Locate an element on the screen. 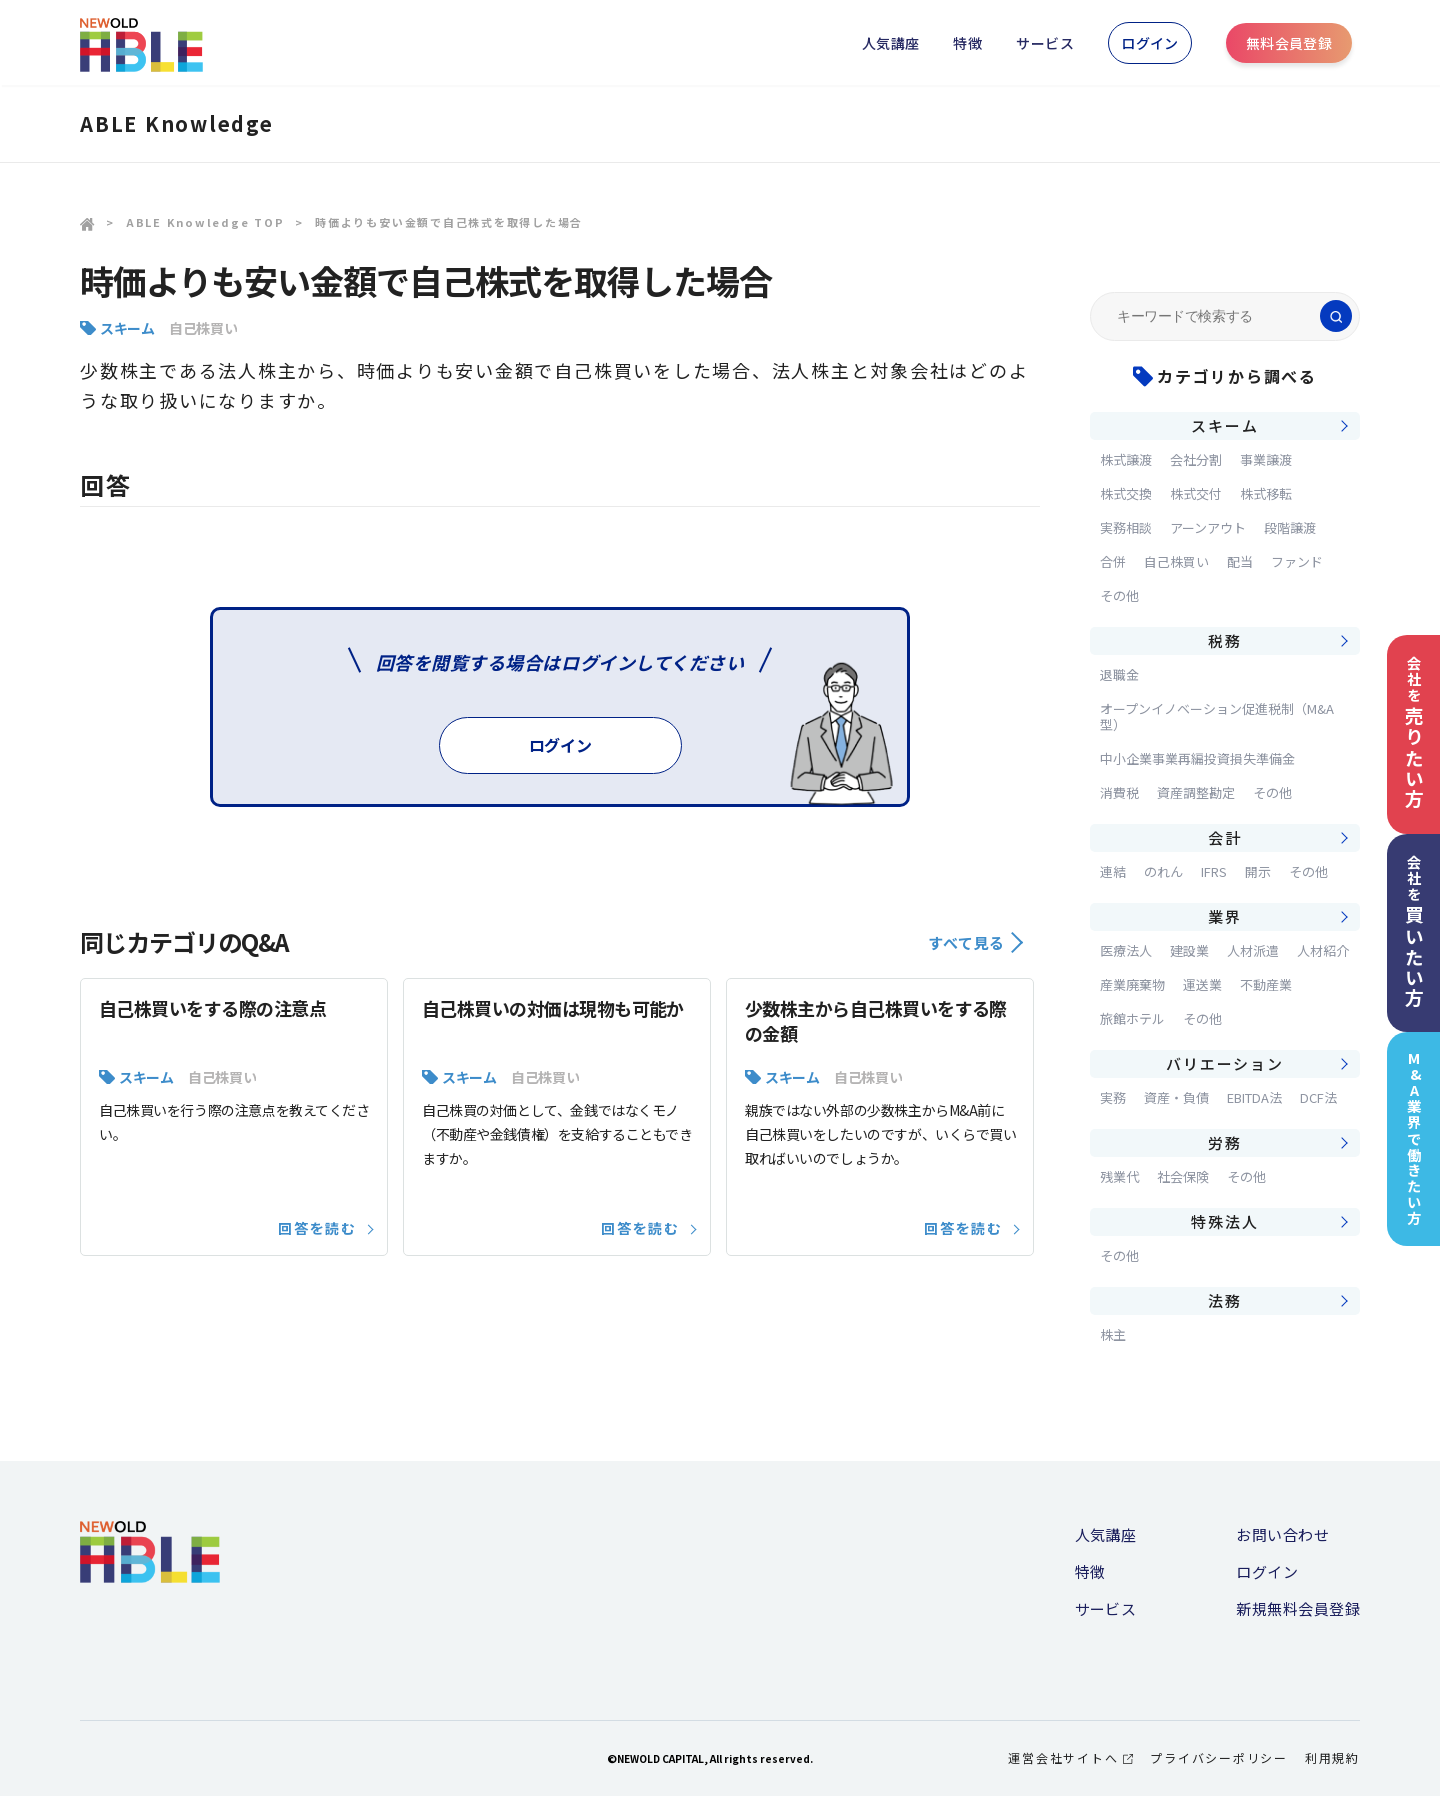 The image size is (1440, 1796). 不動産業 is located at coordinates (1266, 984).